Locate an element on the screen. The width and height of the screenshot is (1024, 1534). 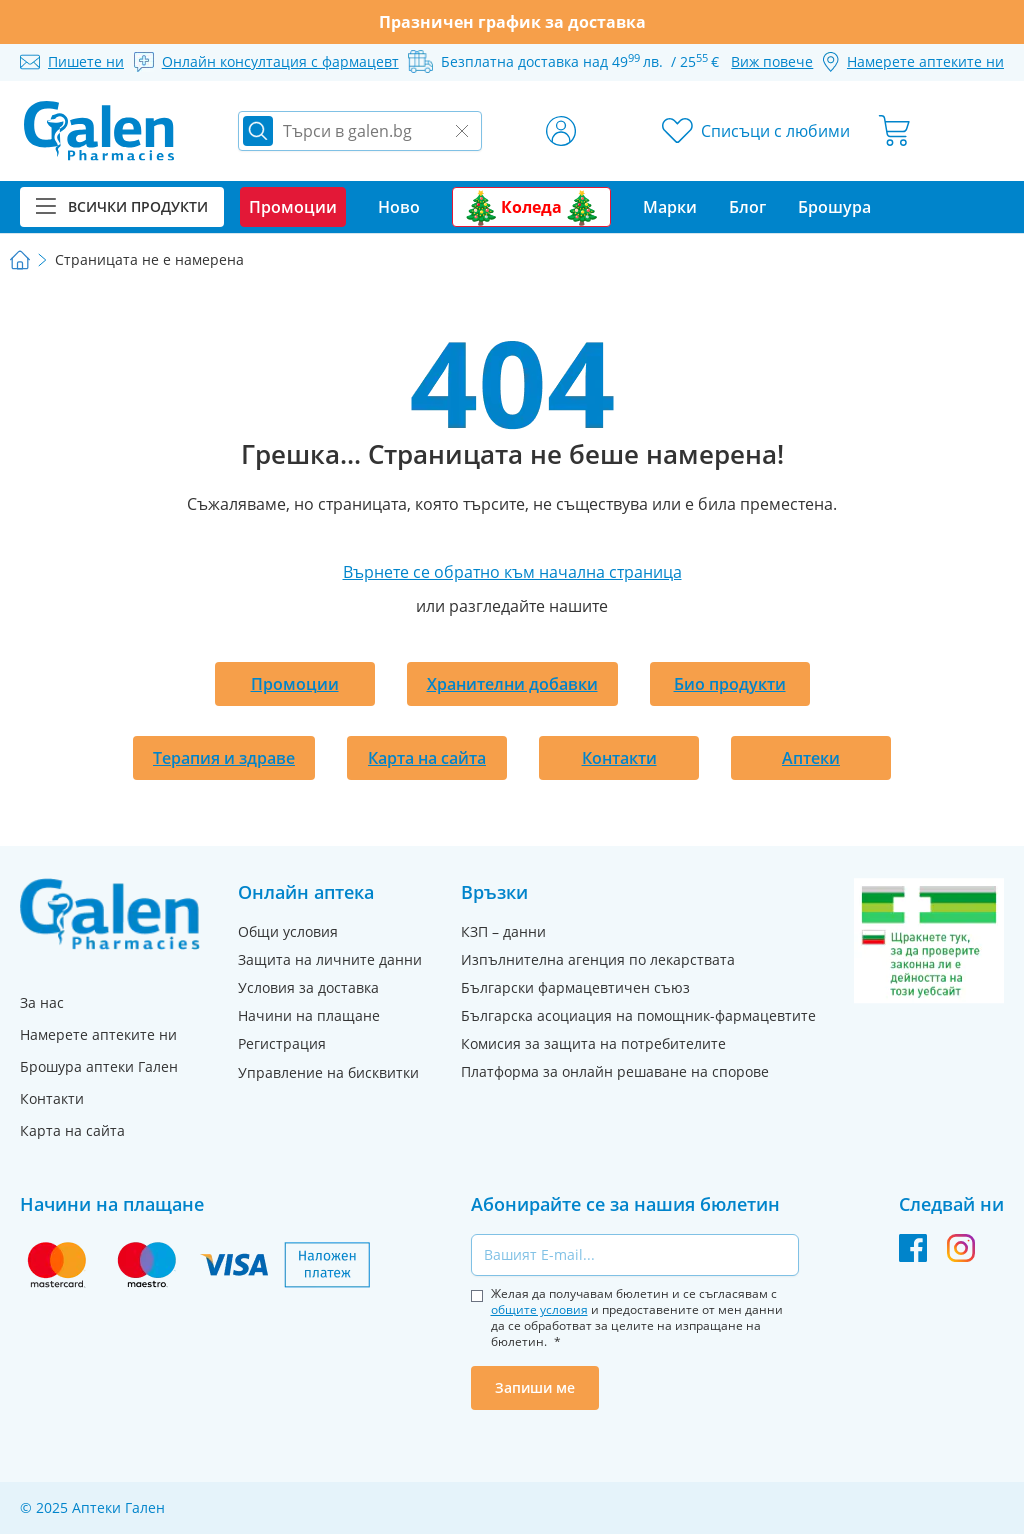
Запиши ме is located at coordinates (535, 1387).